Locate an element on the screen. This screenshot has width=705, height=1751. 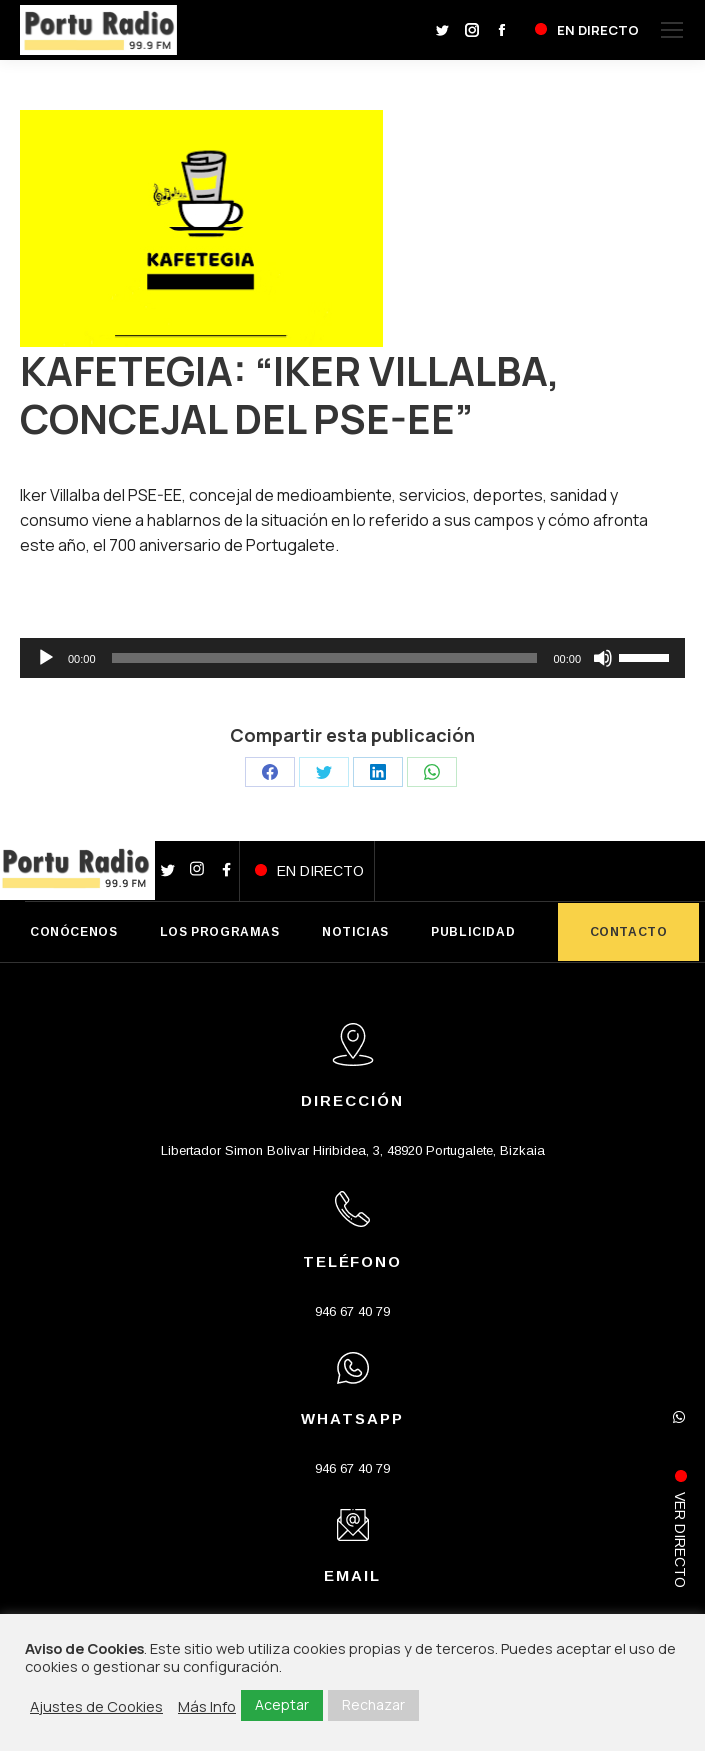
EN DIRECTO is located at coordinates (320, 871).